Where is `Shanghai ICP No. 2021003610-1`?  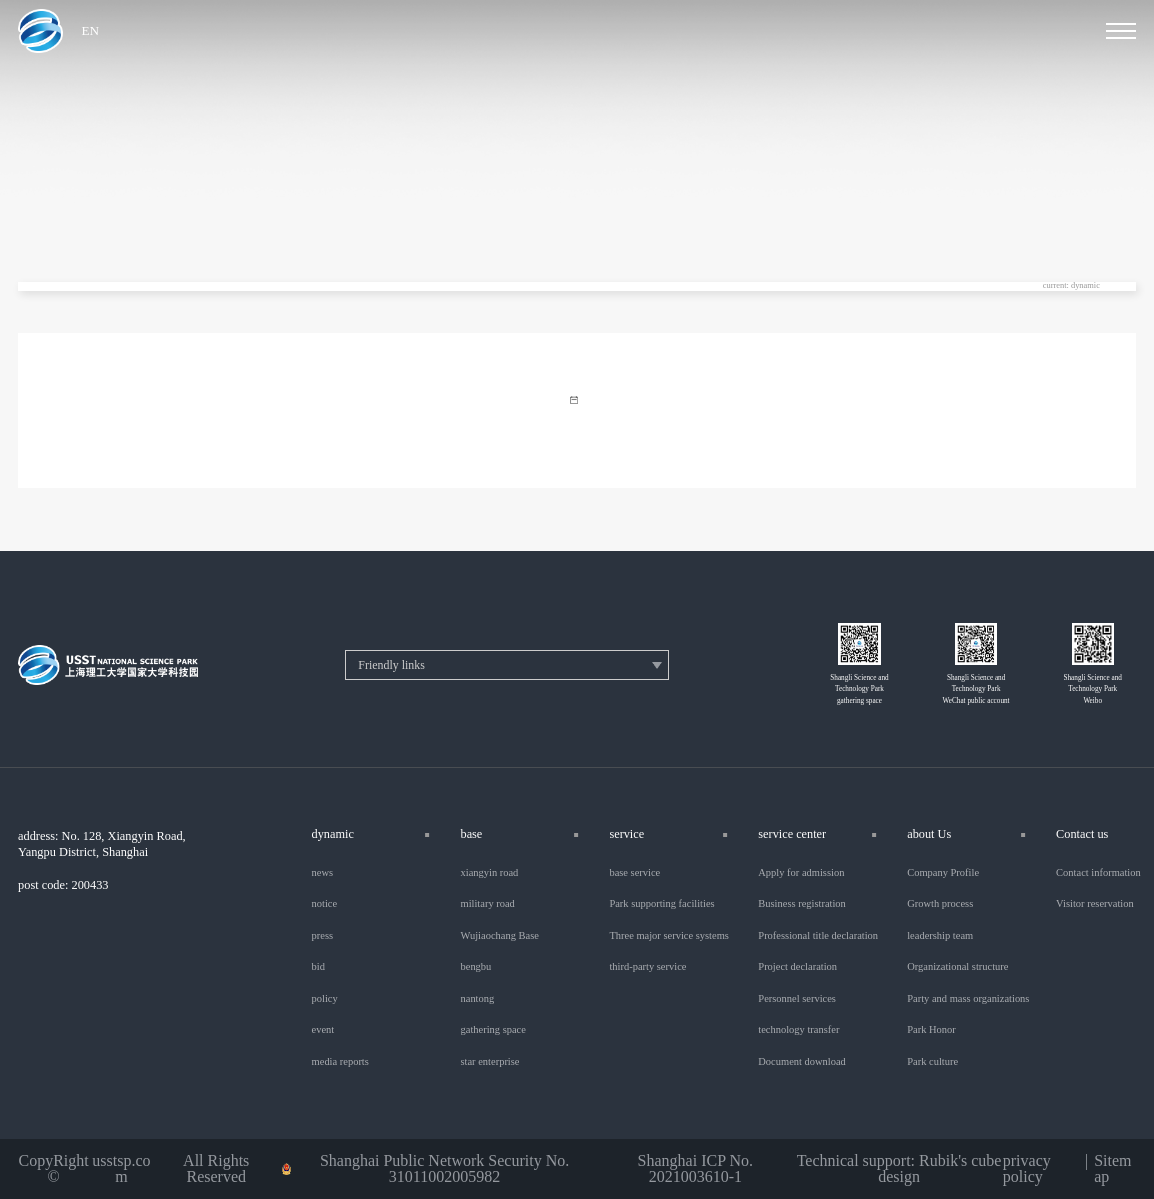
Shanghai ICP No. 2021003610-1 is located at coordinates (695, 1169).